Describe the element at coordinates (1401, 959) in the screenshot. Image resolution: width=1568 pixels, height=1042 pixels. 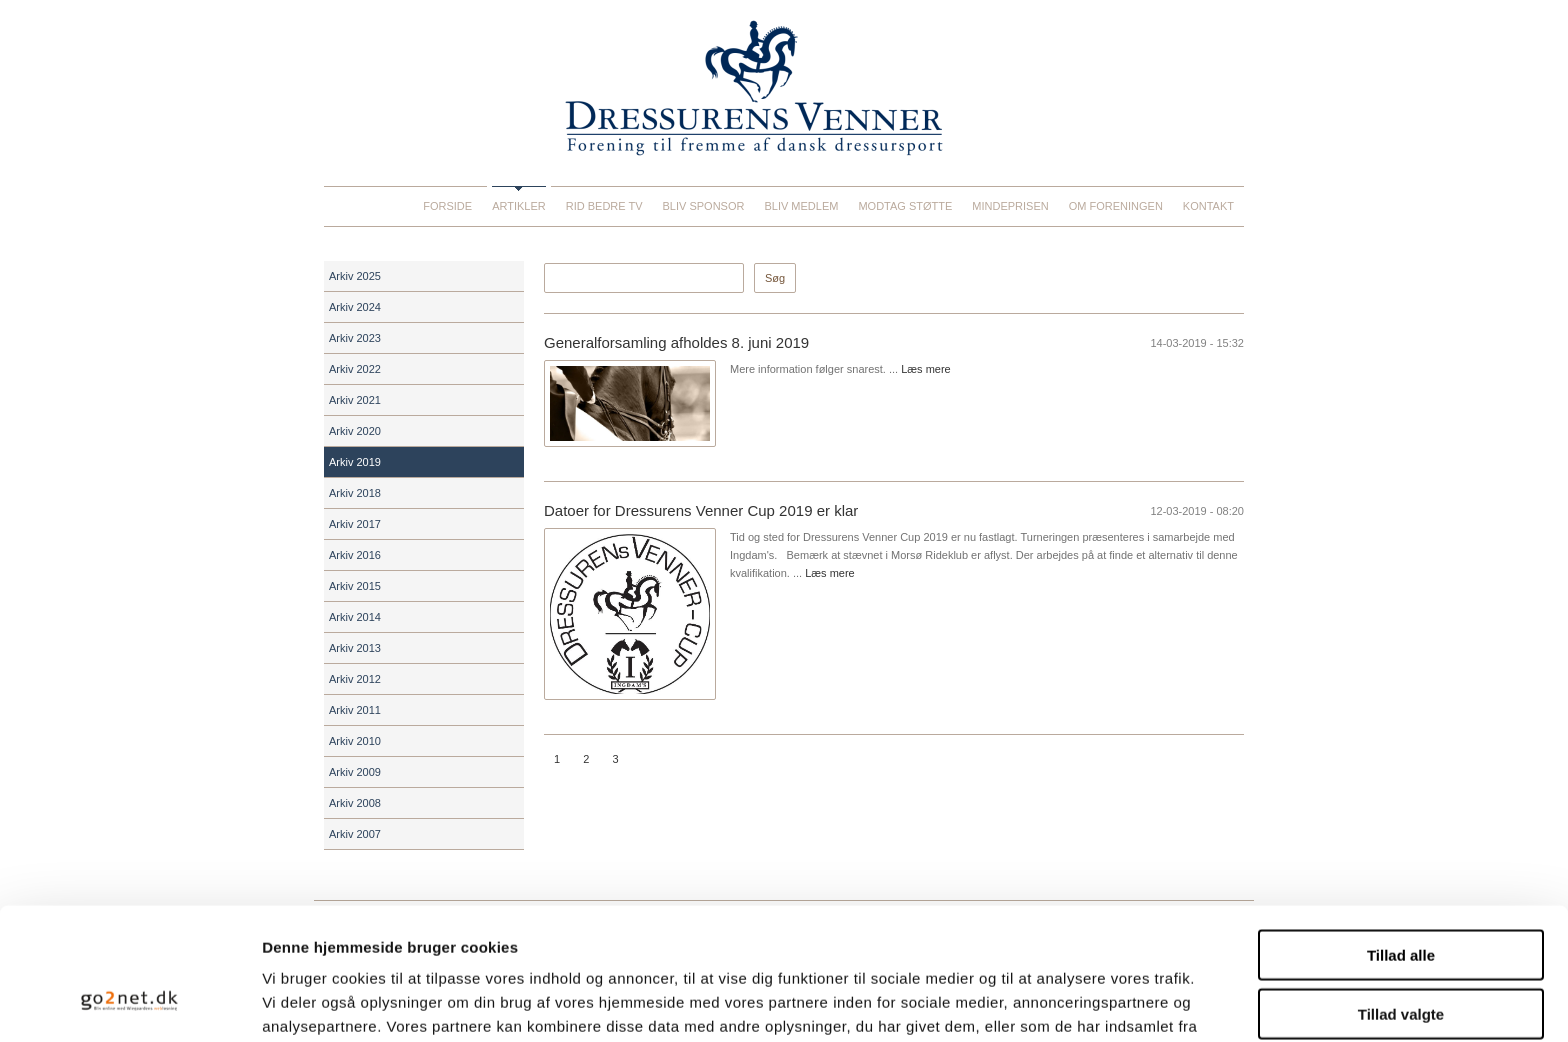
I see `Afvis` at that location.